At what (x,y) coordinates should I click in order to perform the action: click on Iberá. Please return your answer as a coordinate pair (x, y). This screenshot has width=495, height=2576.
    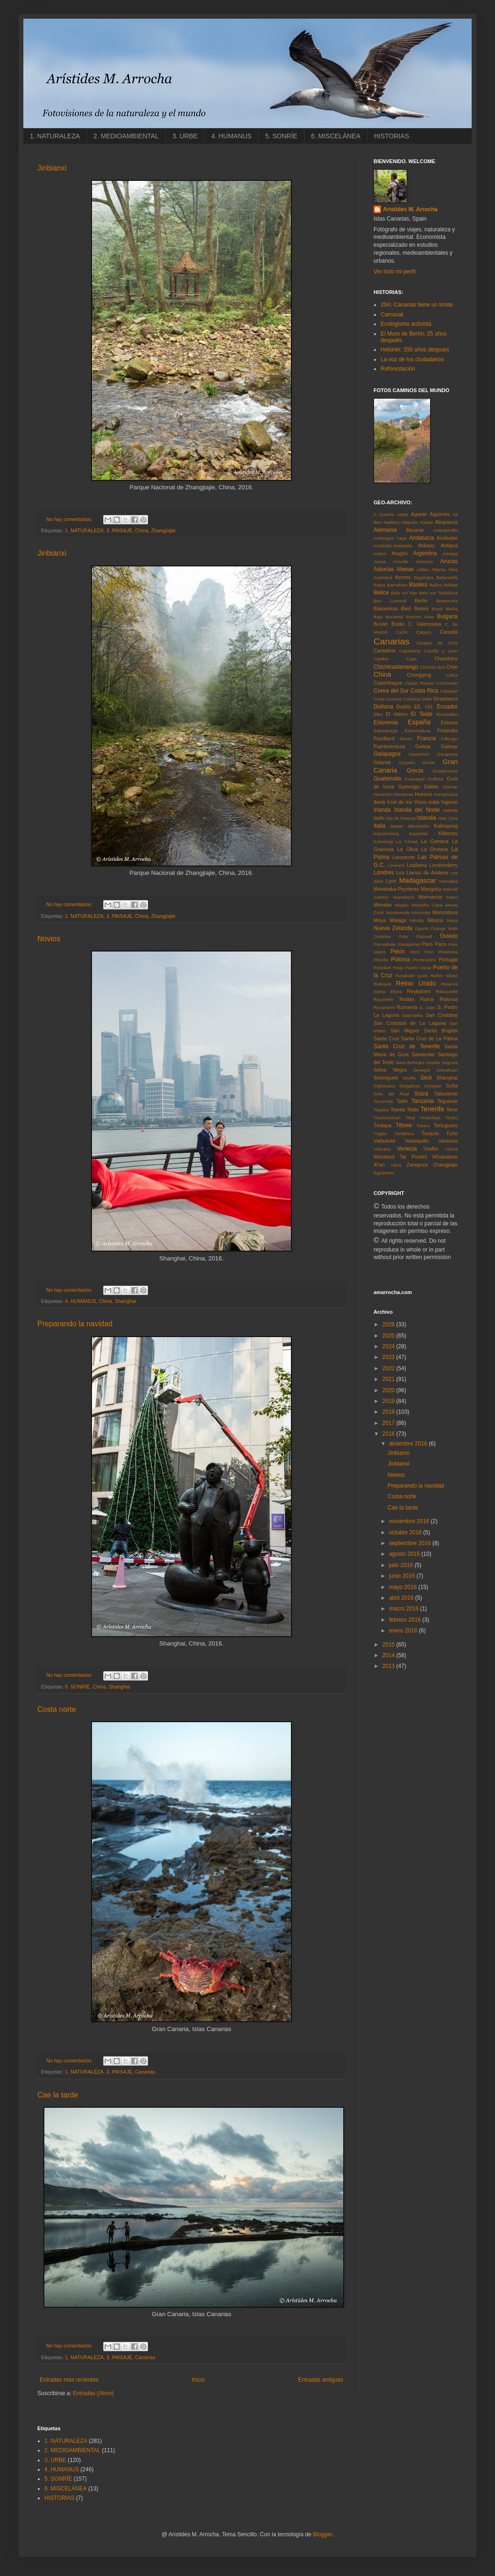
    Looking at the image, I should click on (379, 802).